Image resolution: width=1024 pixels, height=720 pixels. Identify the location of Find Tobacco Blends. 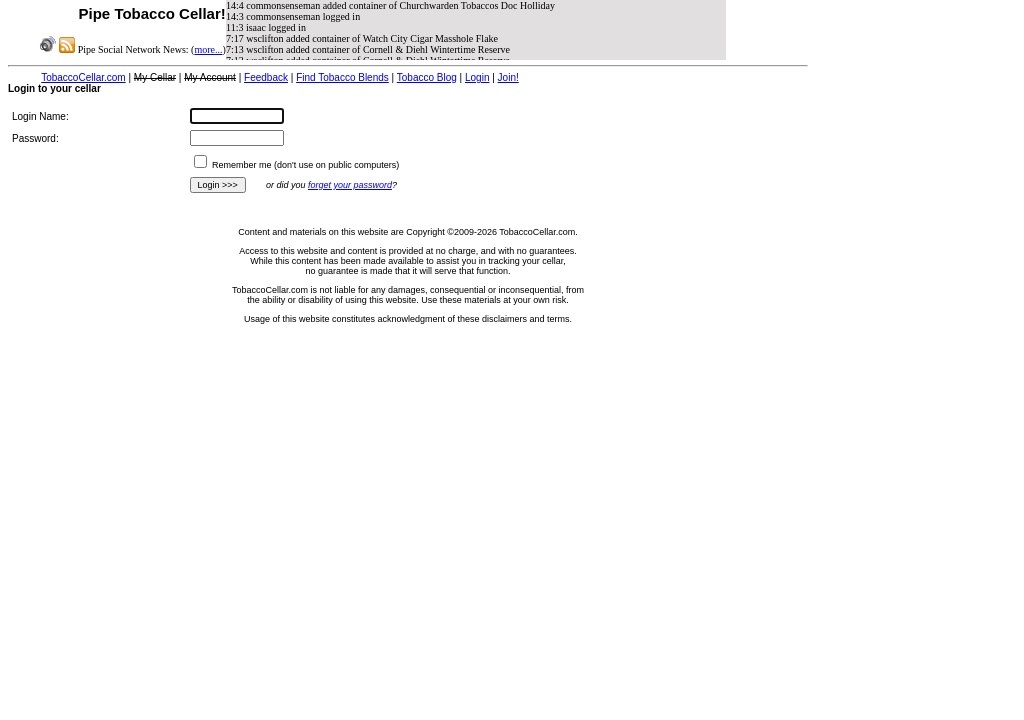
(342, 77).